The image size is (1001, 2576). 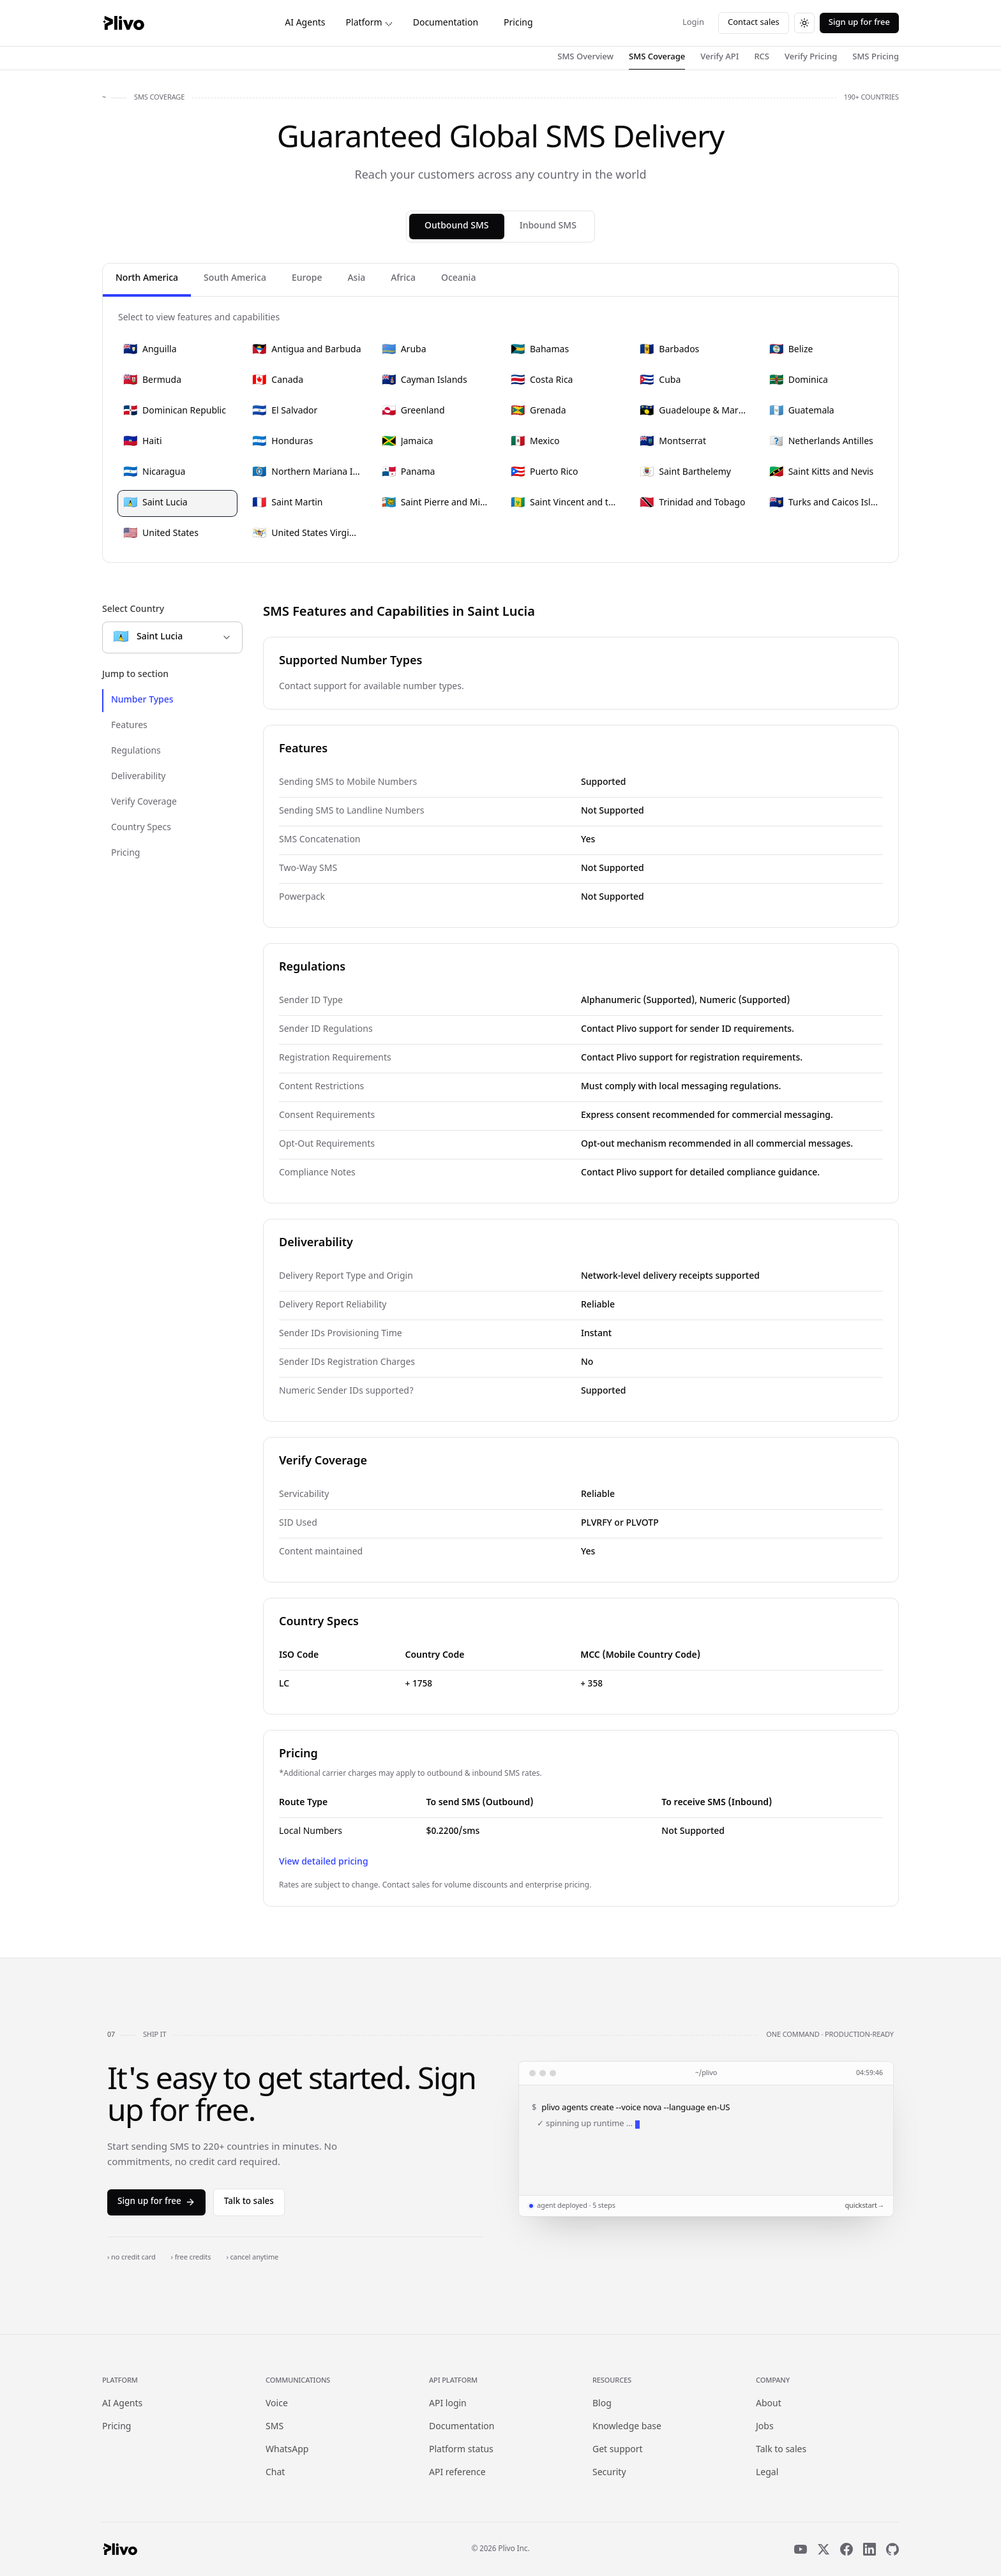 What do you see at coordinates (123, 23) in the screenshot?
I see `[Plivo home]` at bounding box center [123, 23].